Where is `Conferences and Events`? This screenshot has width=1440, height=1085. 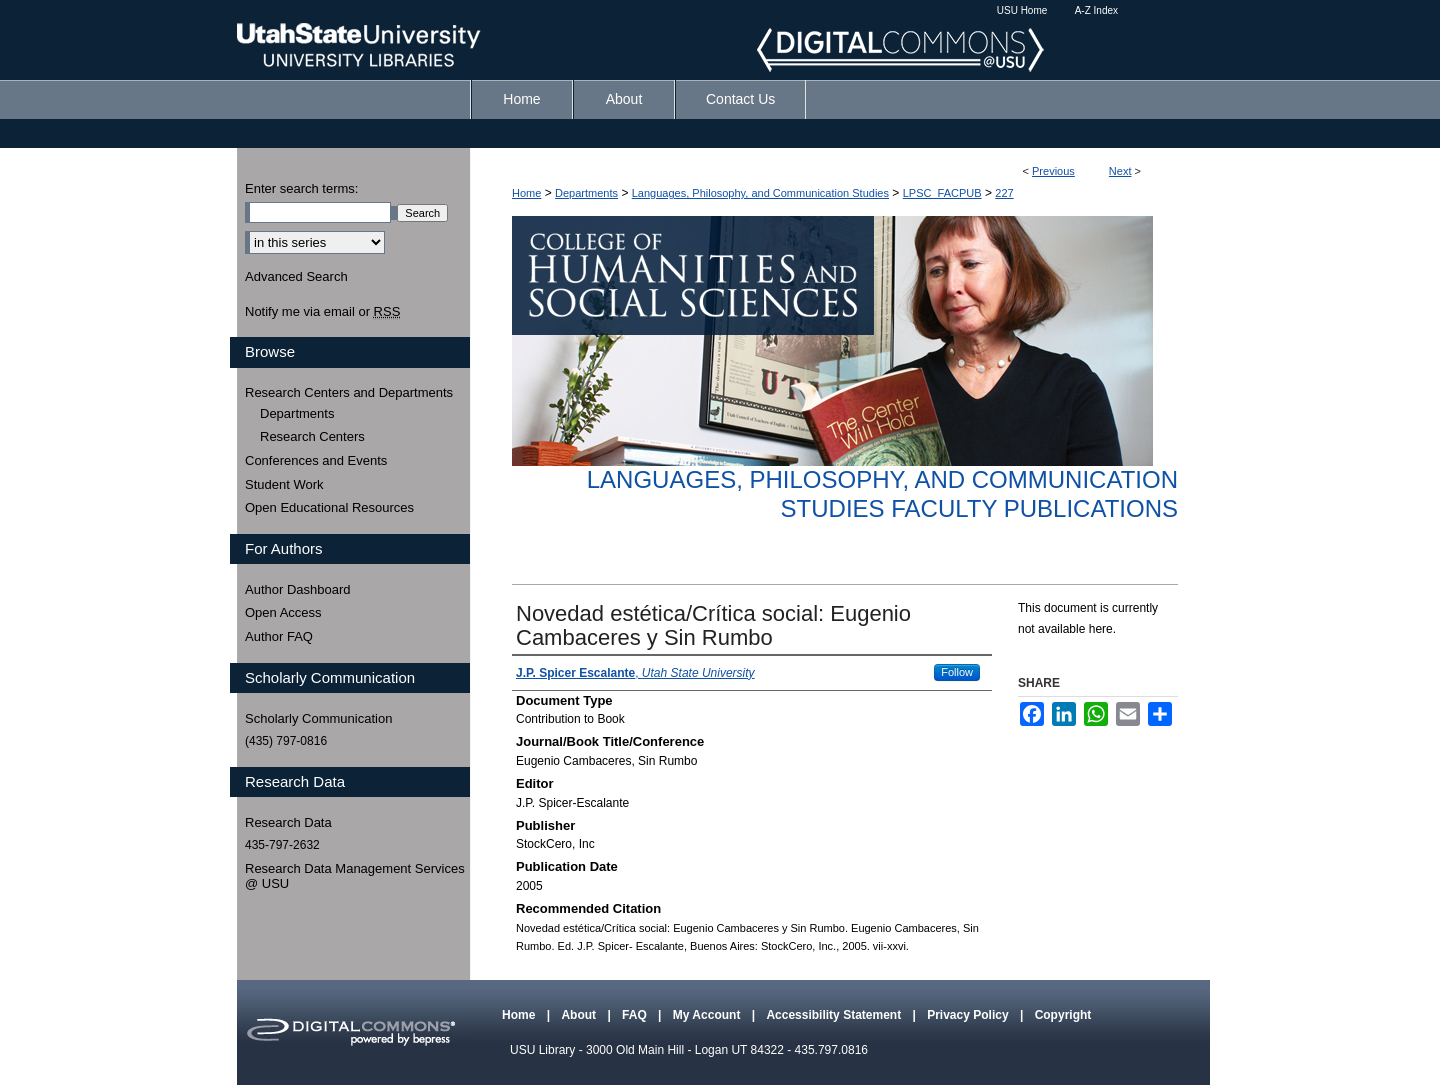 Conferences and Events is located at coordinates (316, 460).